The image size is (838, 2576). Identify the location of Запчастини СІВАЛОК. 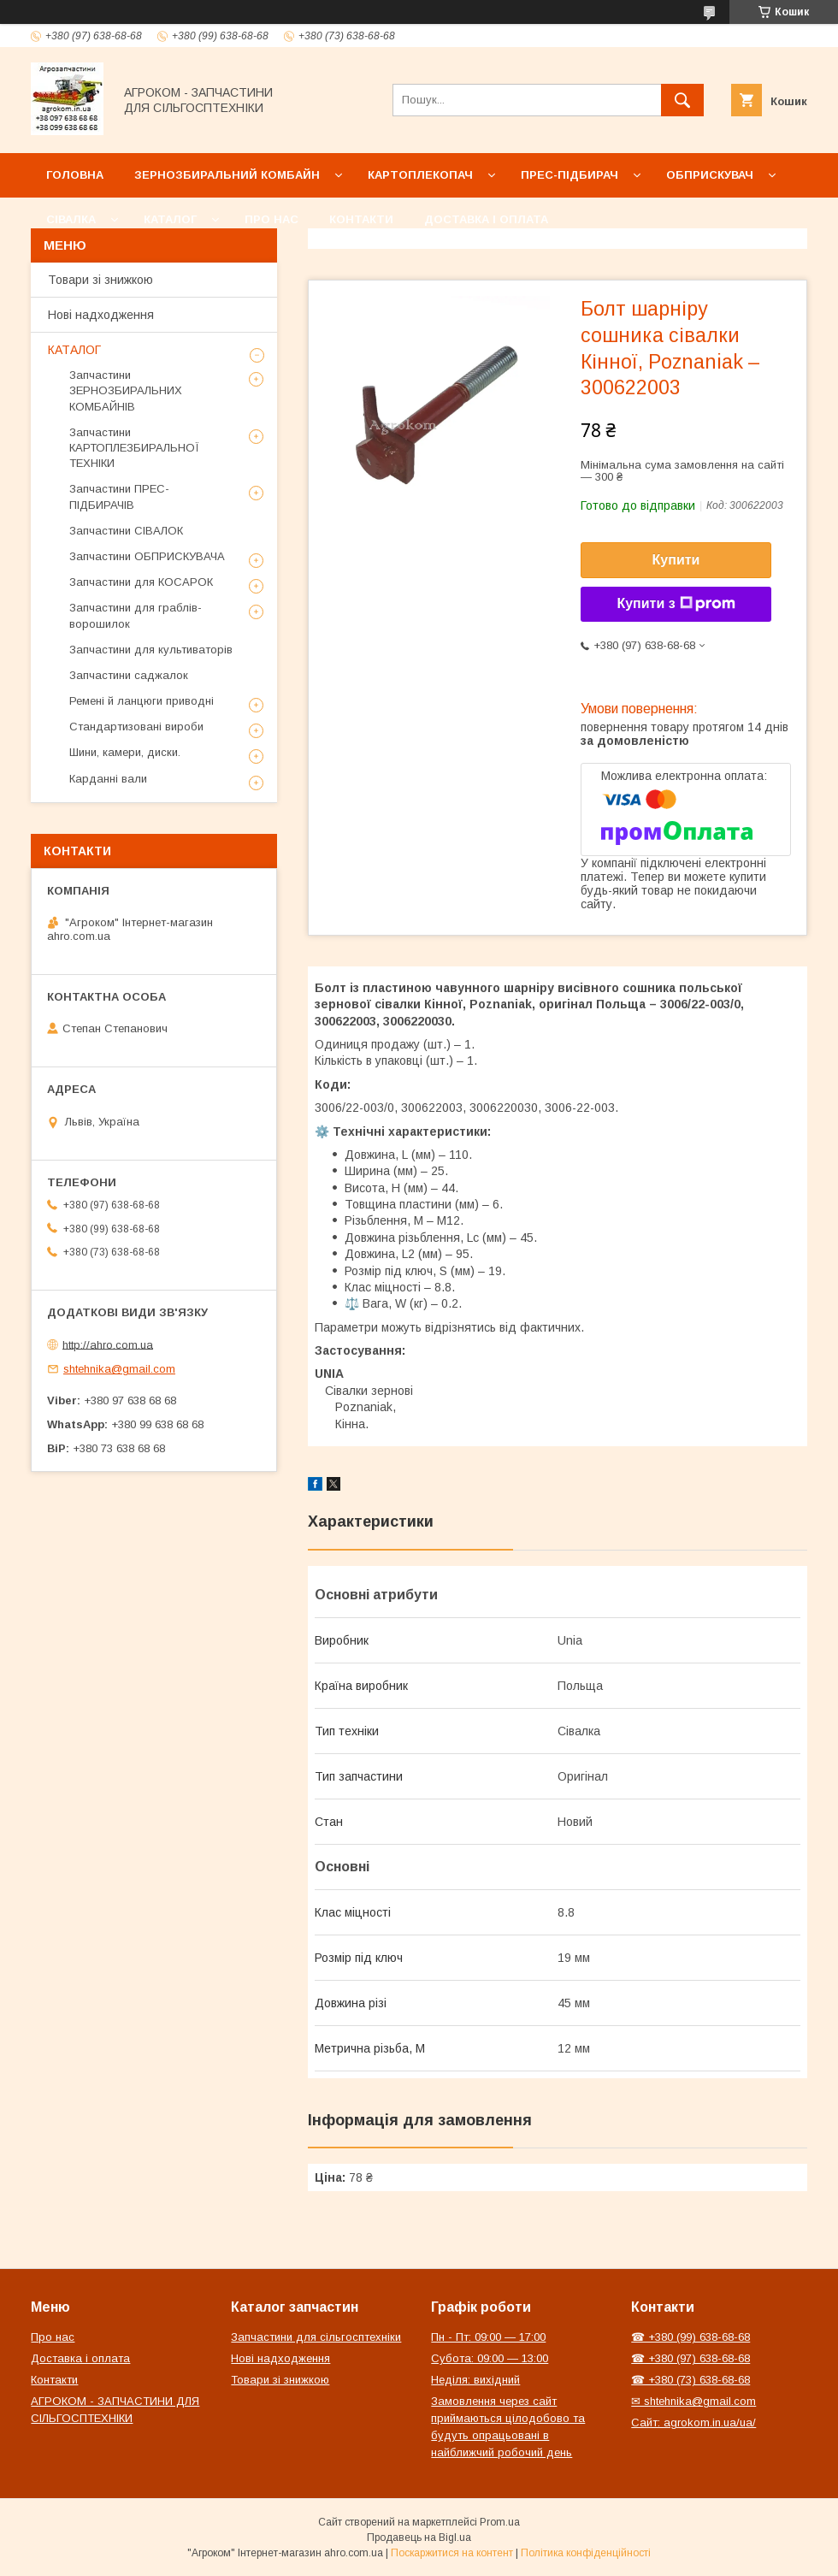
(126, 530).